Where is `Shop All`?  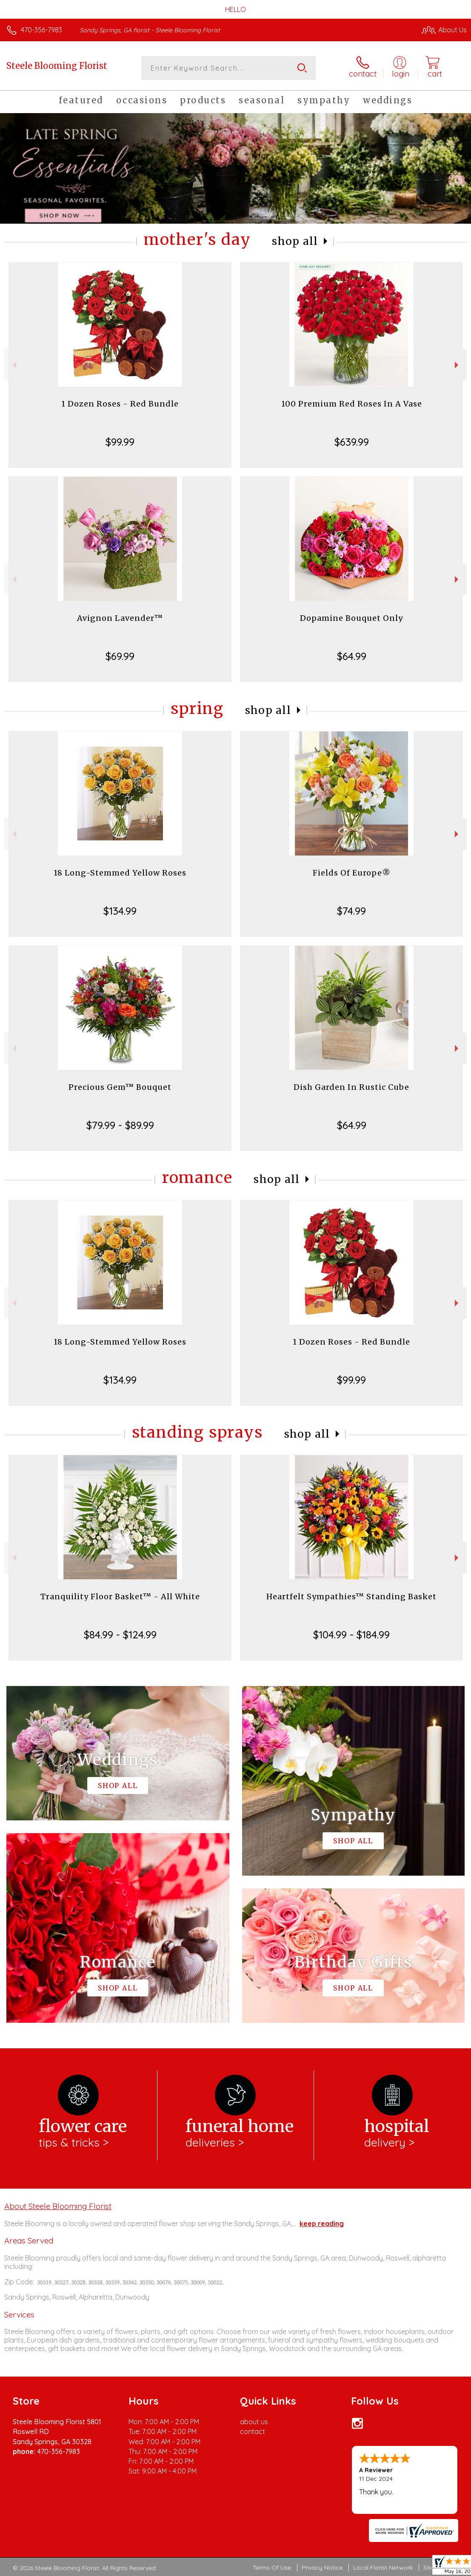
Shop All is located at coordinates (295, 241).